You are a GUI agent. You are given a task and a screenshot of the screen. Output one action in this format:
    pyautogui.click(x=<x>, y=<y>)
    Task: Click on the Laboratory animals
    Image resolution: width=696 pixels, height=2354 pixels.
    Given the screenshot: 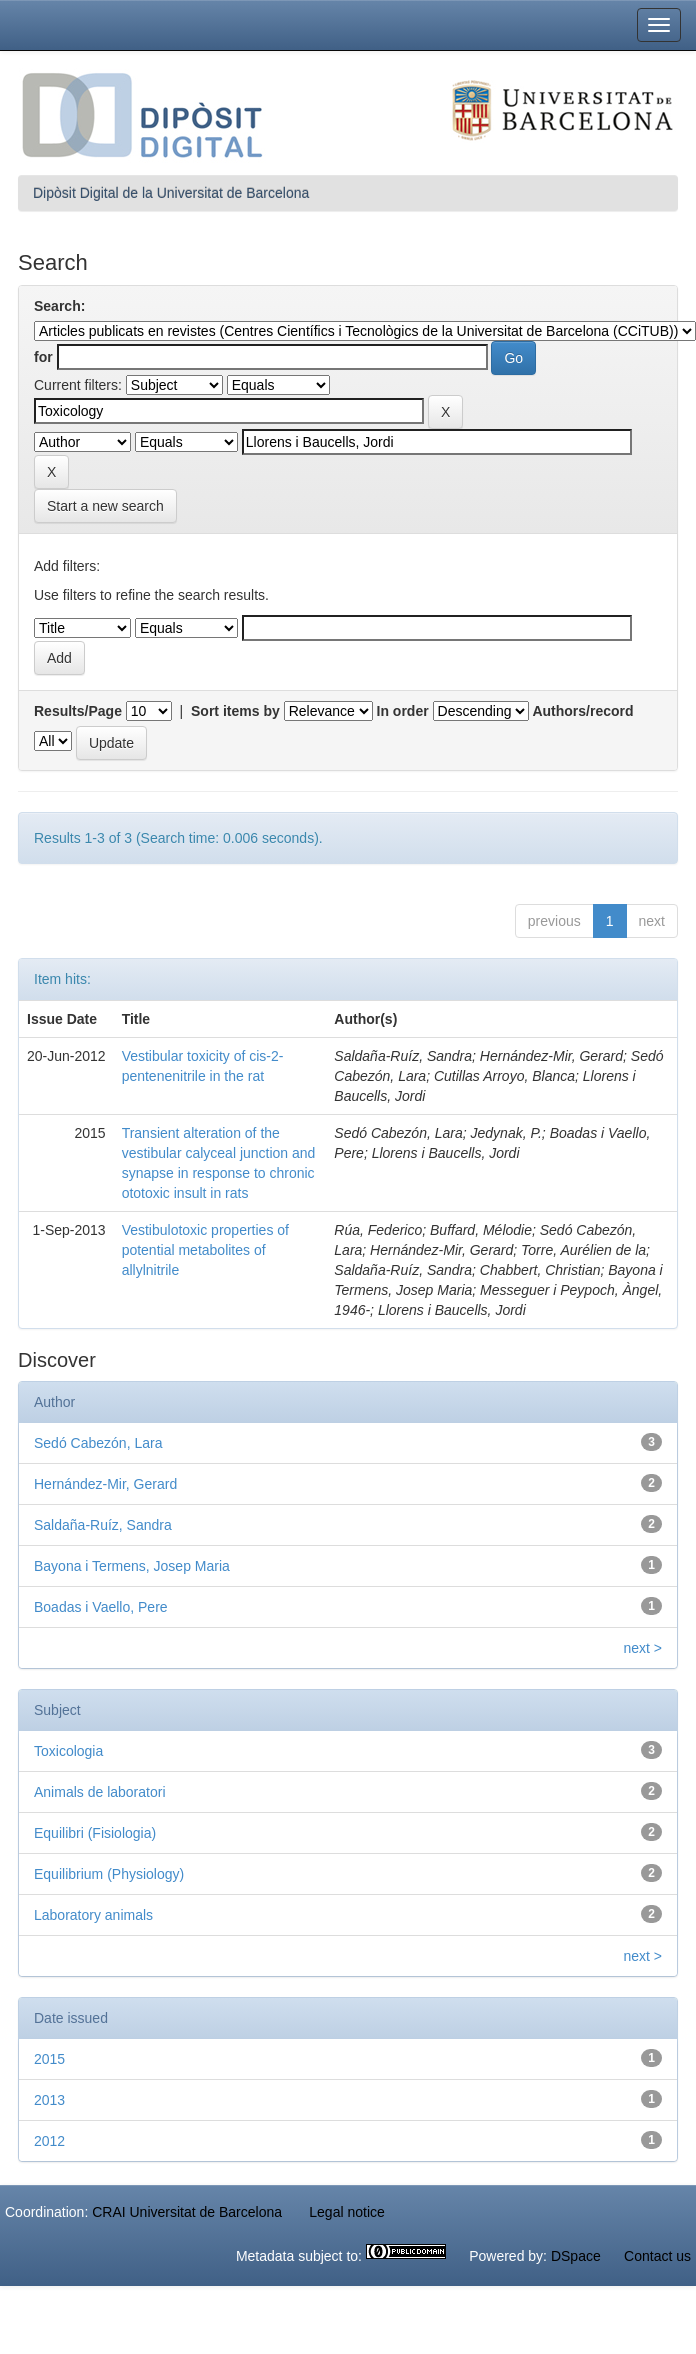 What is the action you would take?
    pyautogui.click(x=93, y=1915)
    